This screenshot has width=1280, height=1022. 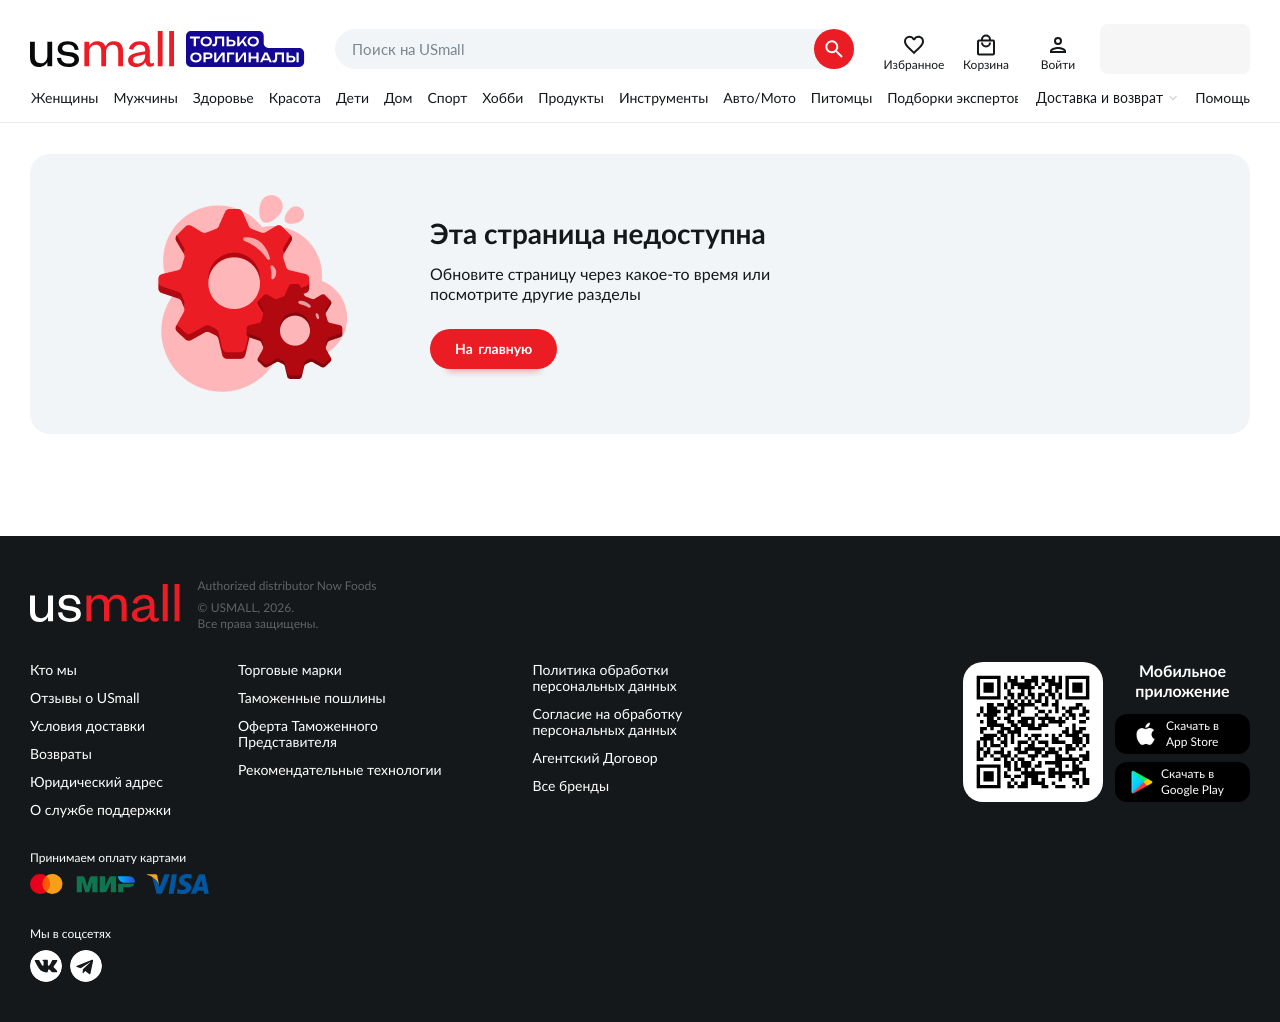 What do you see at coordinates (1099, 98) in the screenshot?
I see `Доставка и возврат` at bounding box center [1099, 98].